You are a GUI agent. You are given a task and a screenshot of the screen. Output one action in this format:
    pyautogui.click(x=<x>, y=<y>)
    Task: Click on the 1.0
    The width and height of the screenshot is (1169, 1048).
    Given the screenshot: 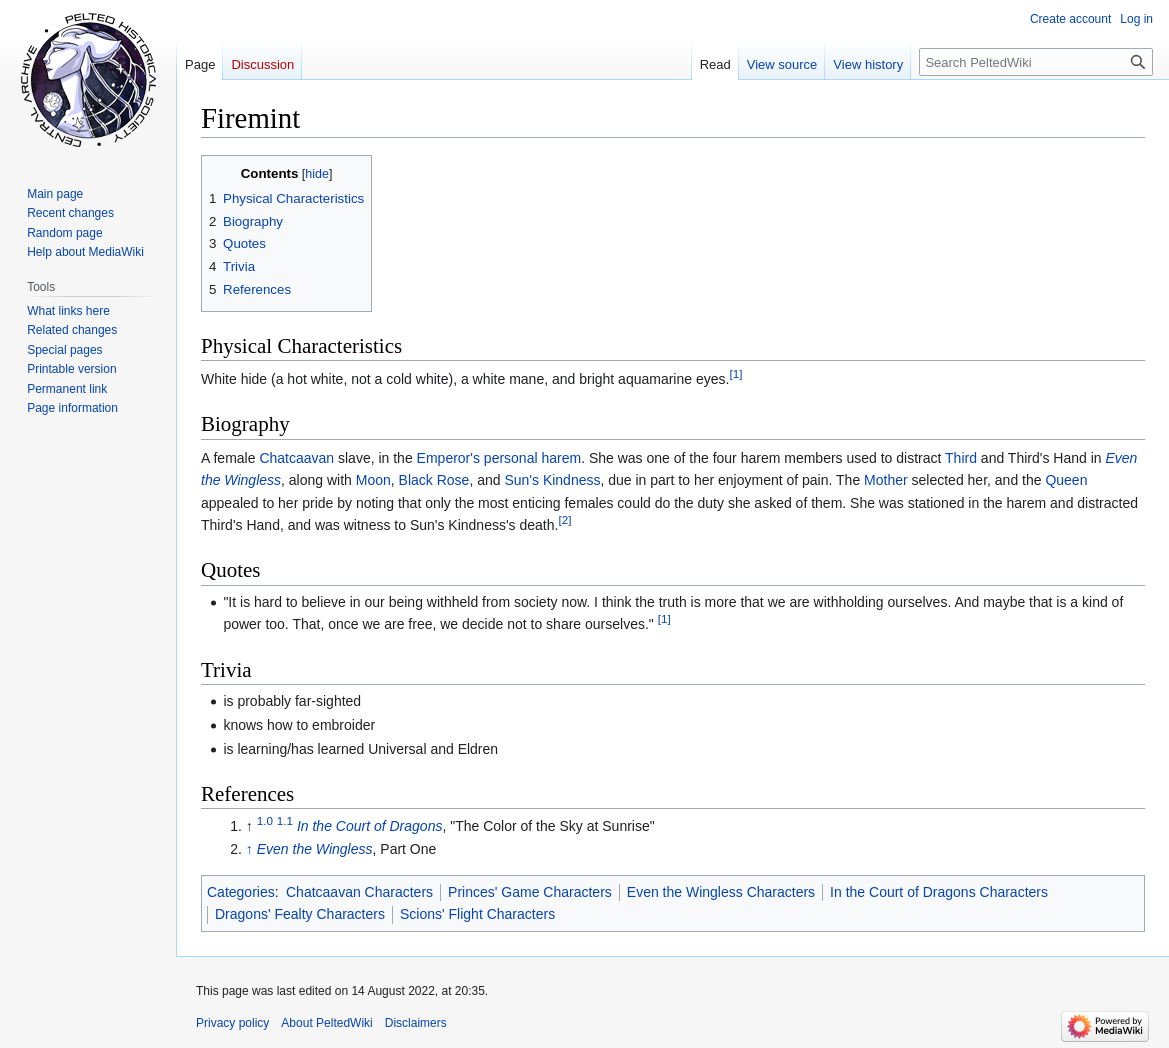 What is the action you would take?
    pyautogui.click(x=265, y=820)
    